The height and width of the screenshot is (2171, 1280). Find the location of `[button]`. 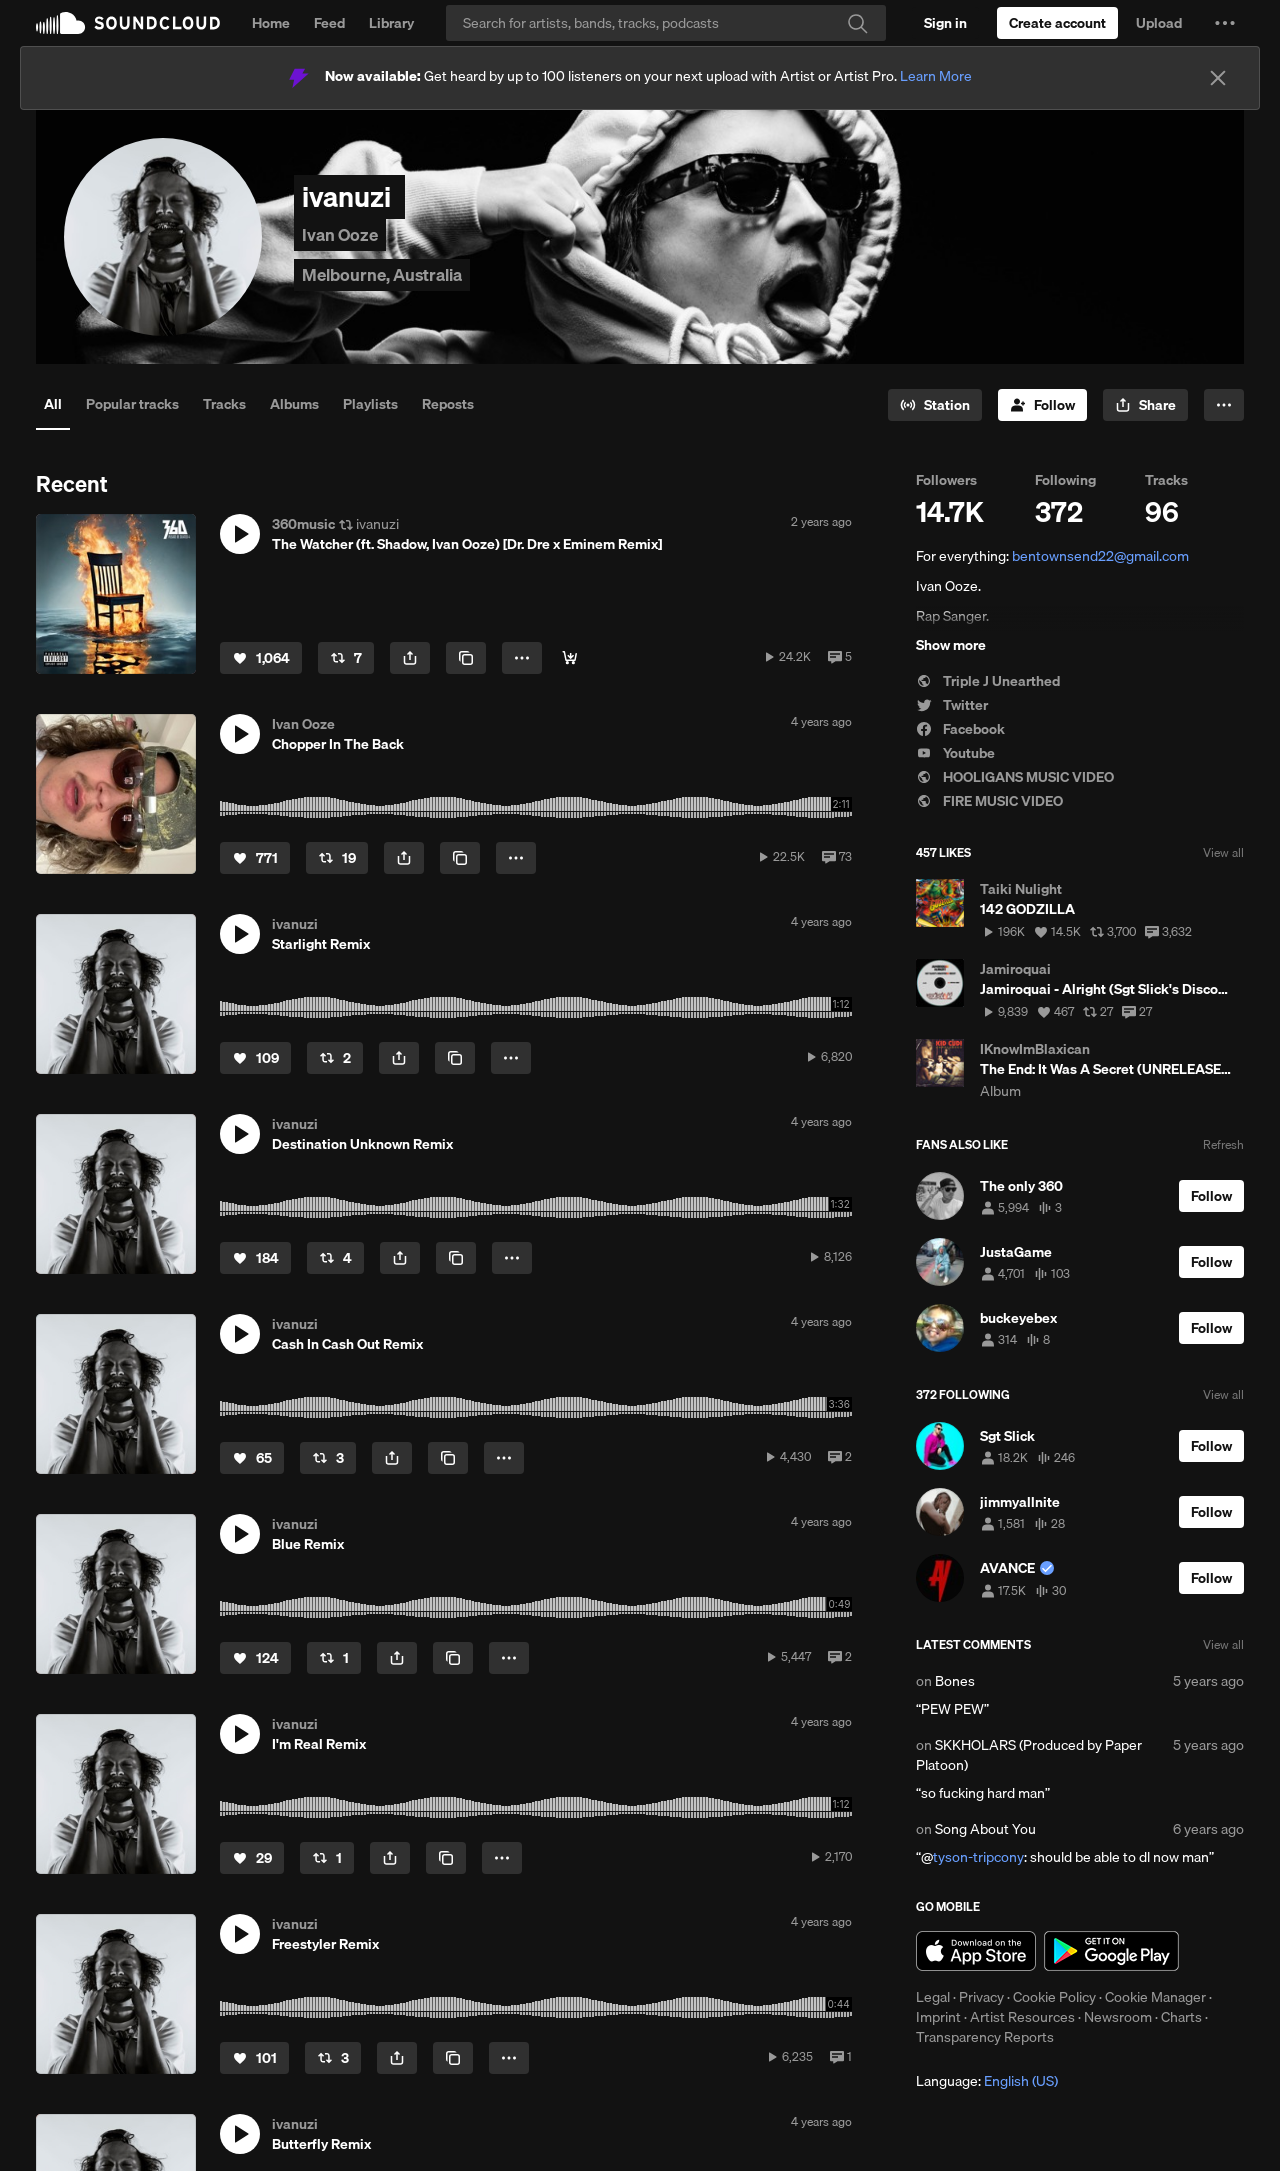

[button] is located at coordinates (1225, 23).